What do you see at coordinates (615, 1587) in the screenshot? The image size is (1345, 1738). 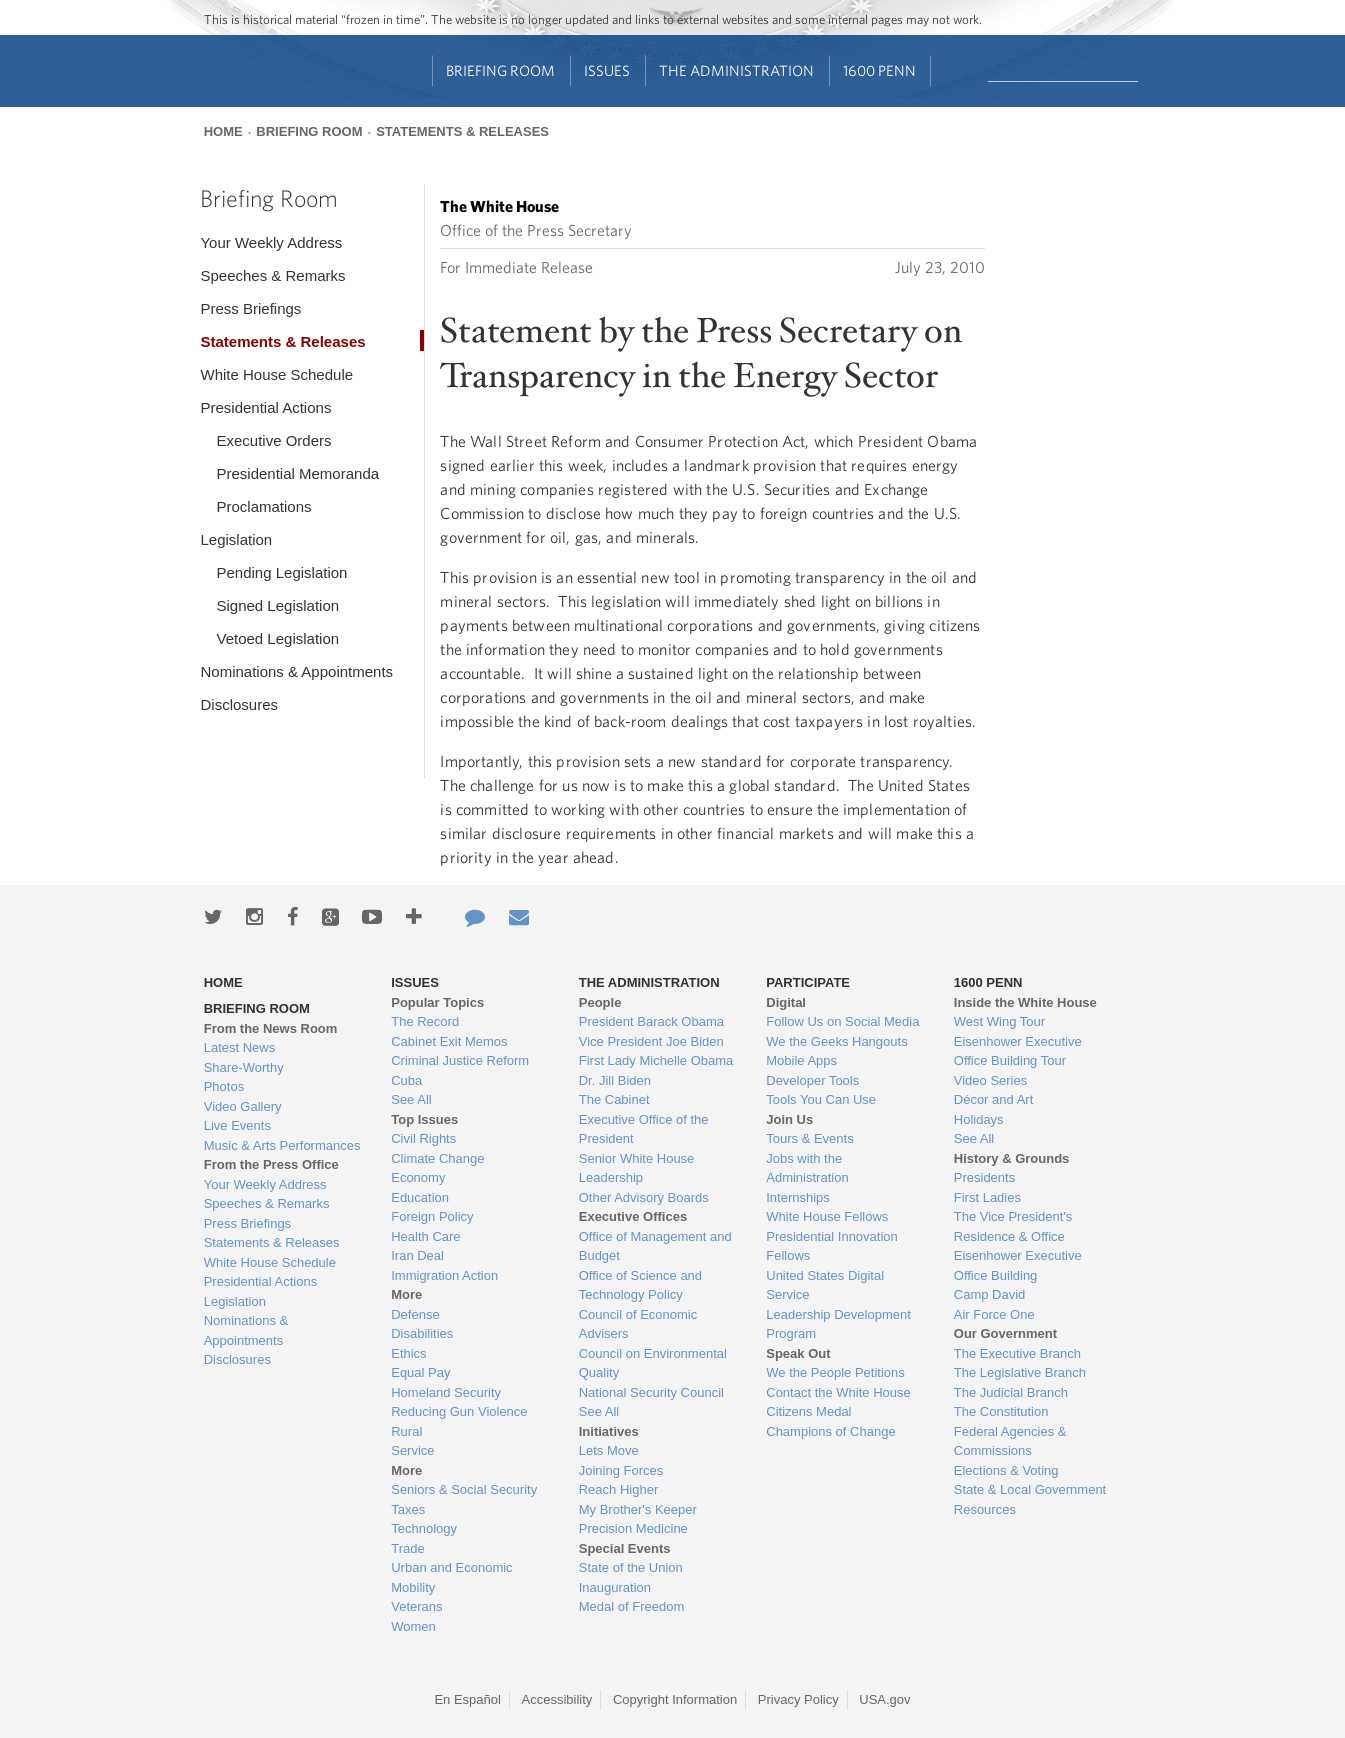 I see `Inauguration` at bounding box center [615, 1587].